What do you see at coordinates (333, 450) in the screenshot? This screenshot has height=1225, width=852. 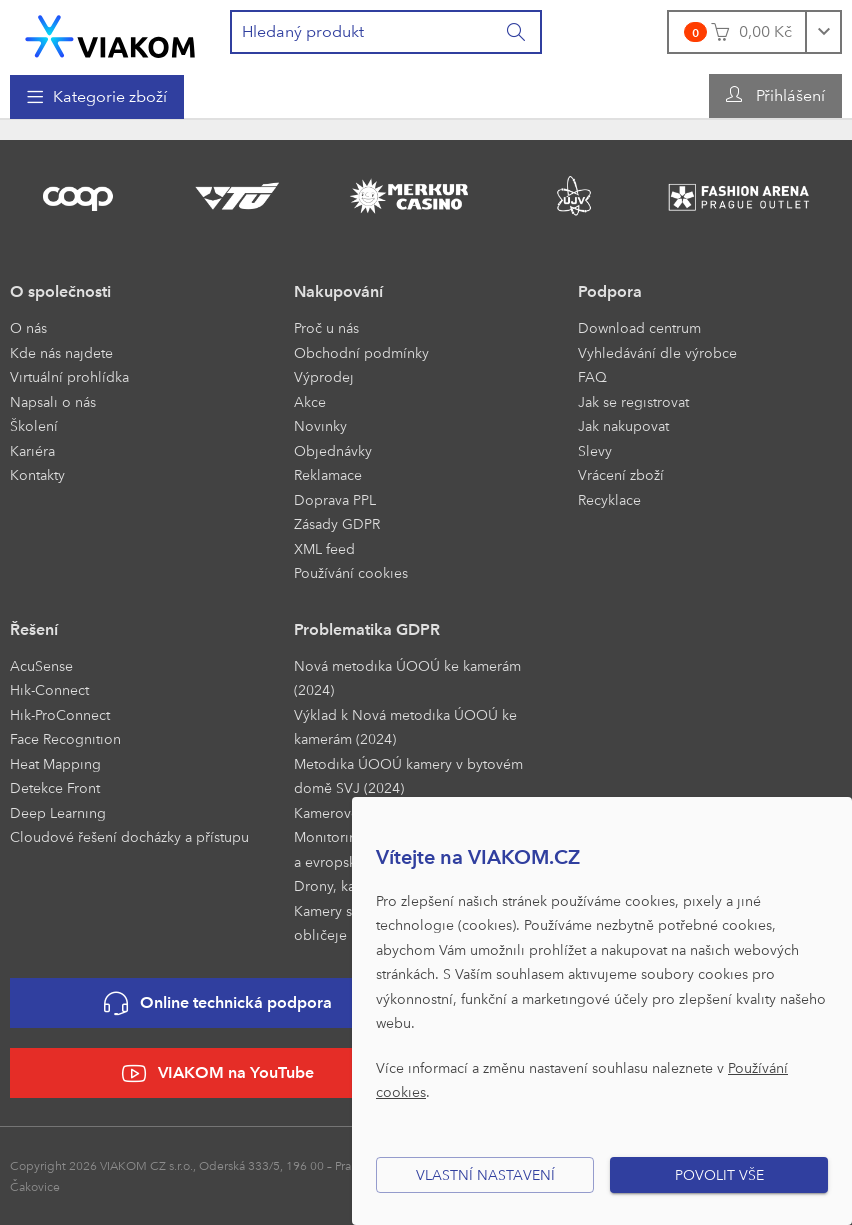 I see `Objednávky` at bounding box center [333, 450].